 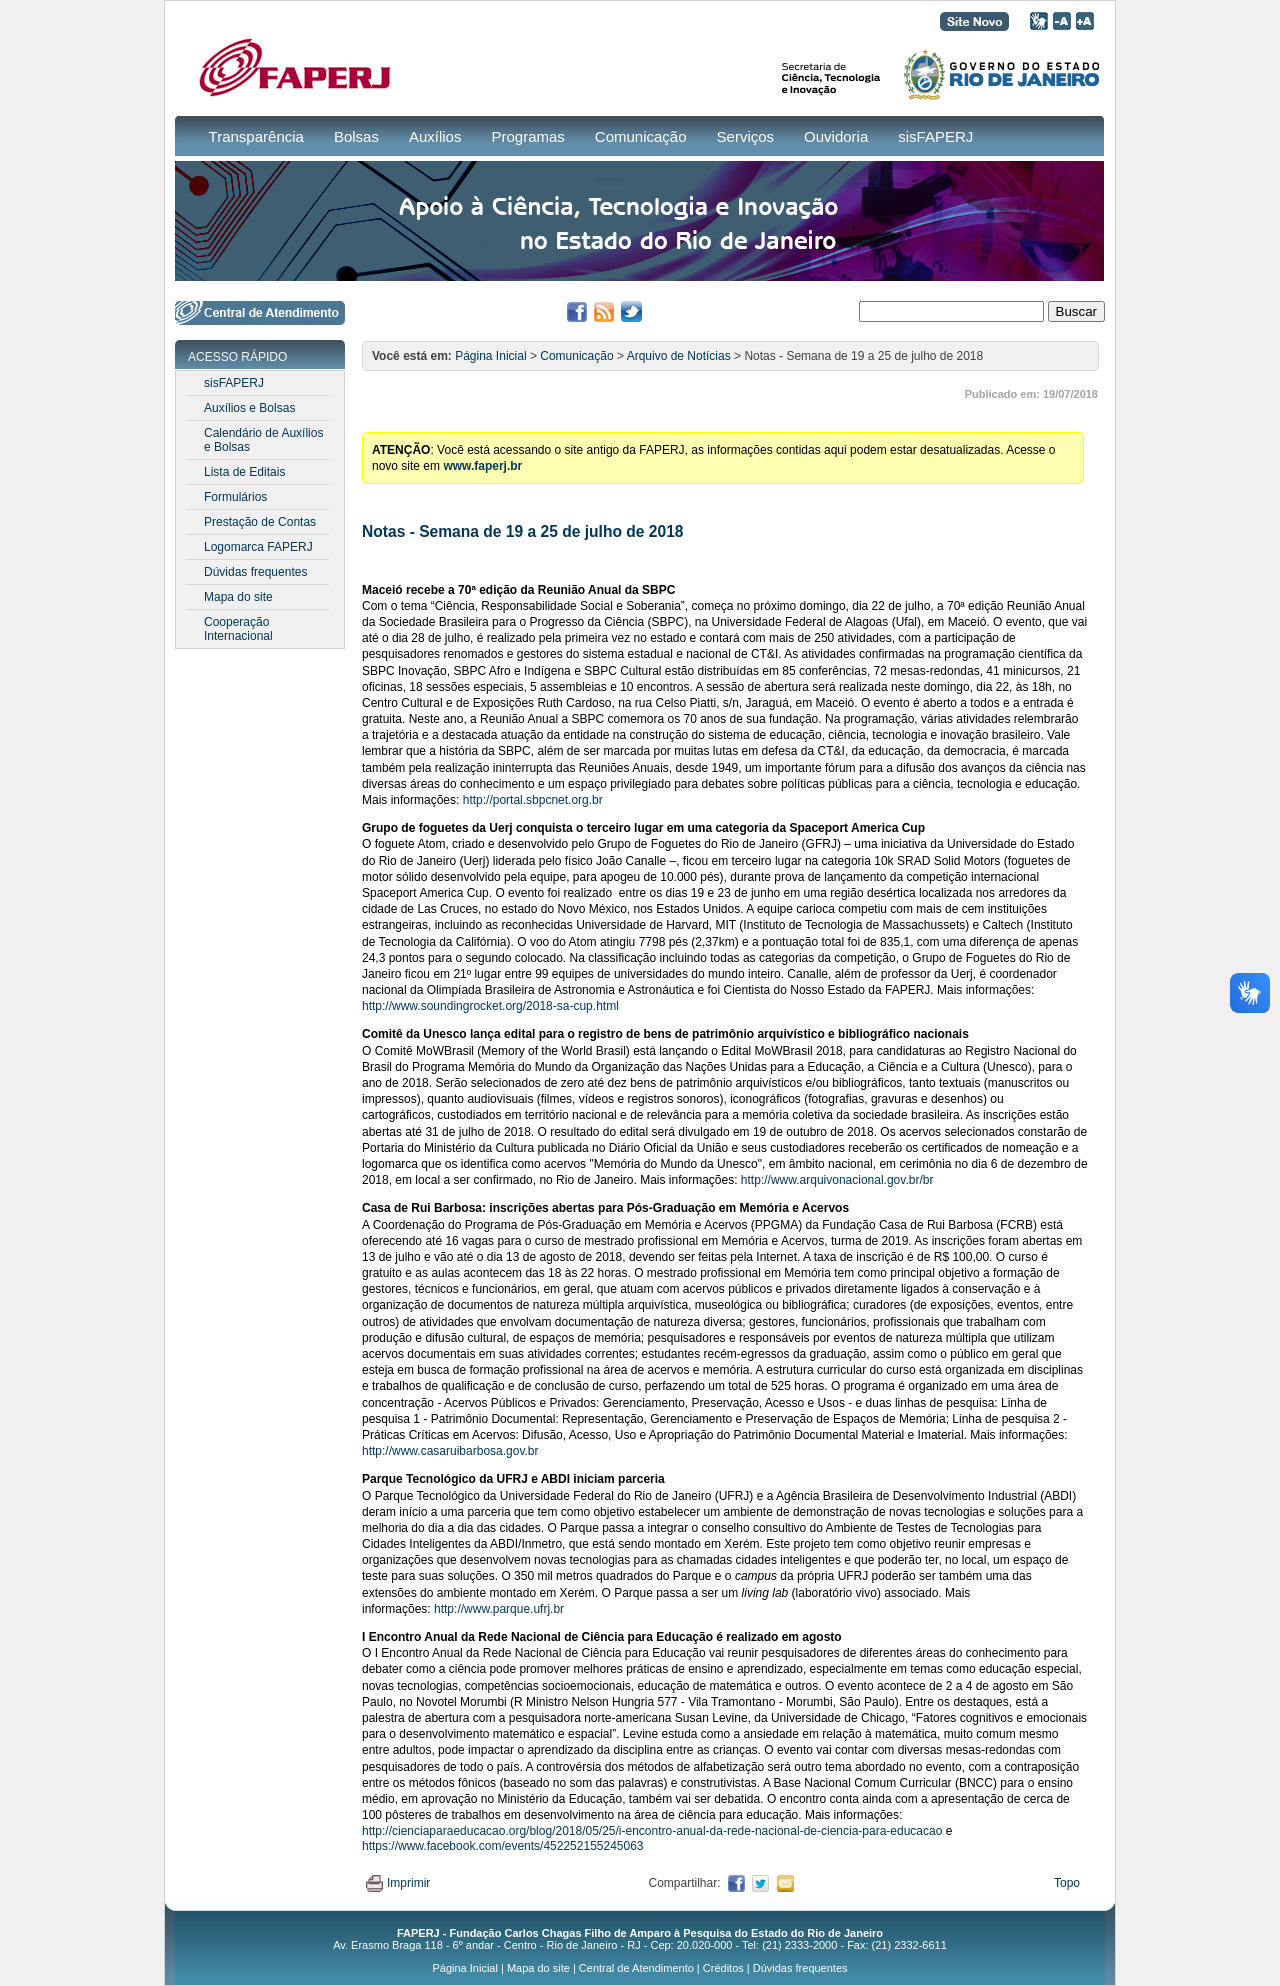 I want to click on http://www.casaruibarbosa.gov.br, so click(x=450, y=1451).